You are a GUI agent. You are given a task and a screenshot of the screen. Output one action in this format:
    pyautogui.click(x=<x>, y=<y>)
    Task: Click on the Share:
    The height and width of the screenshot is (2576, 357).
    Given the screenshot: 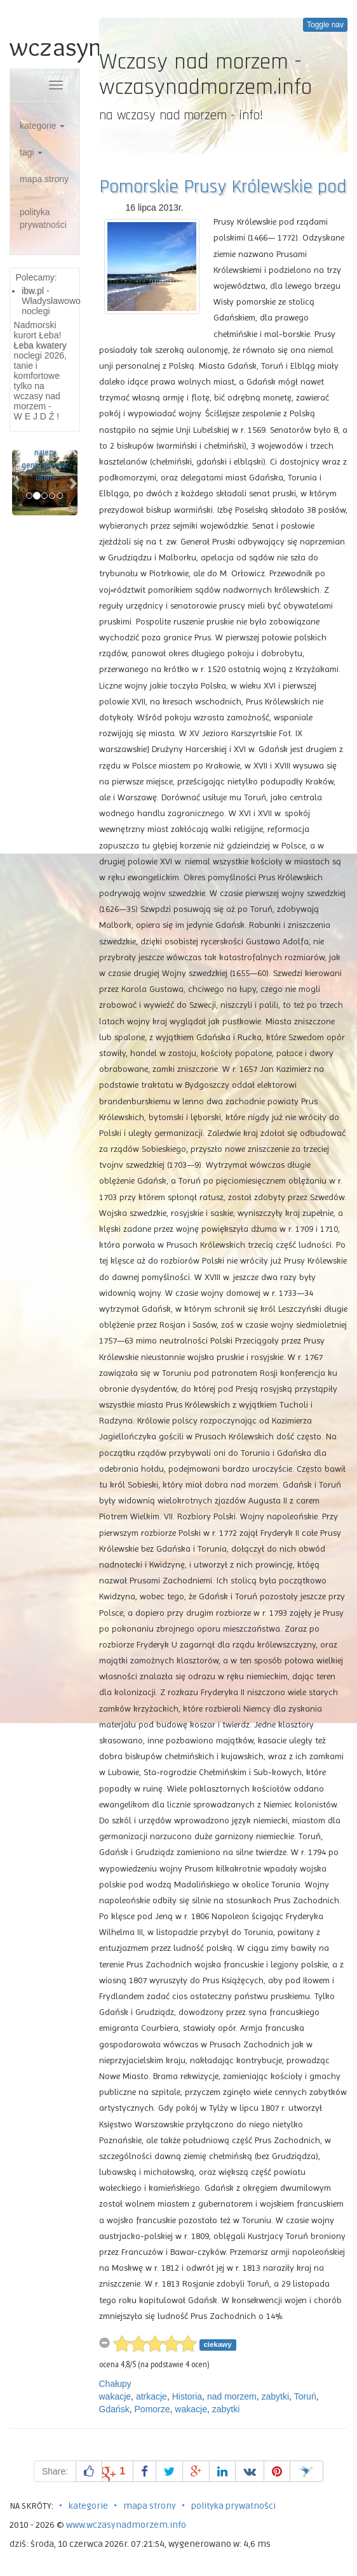 What is the action you would take?
    pyautogui.click(x=55, y=2471)
    